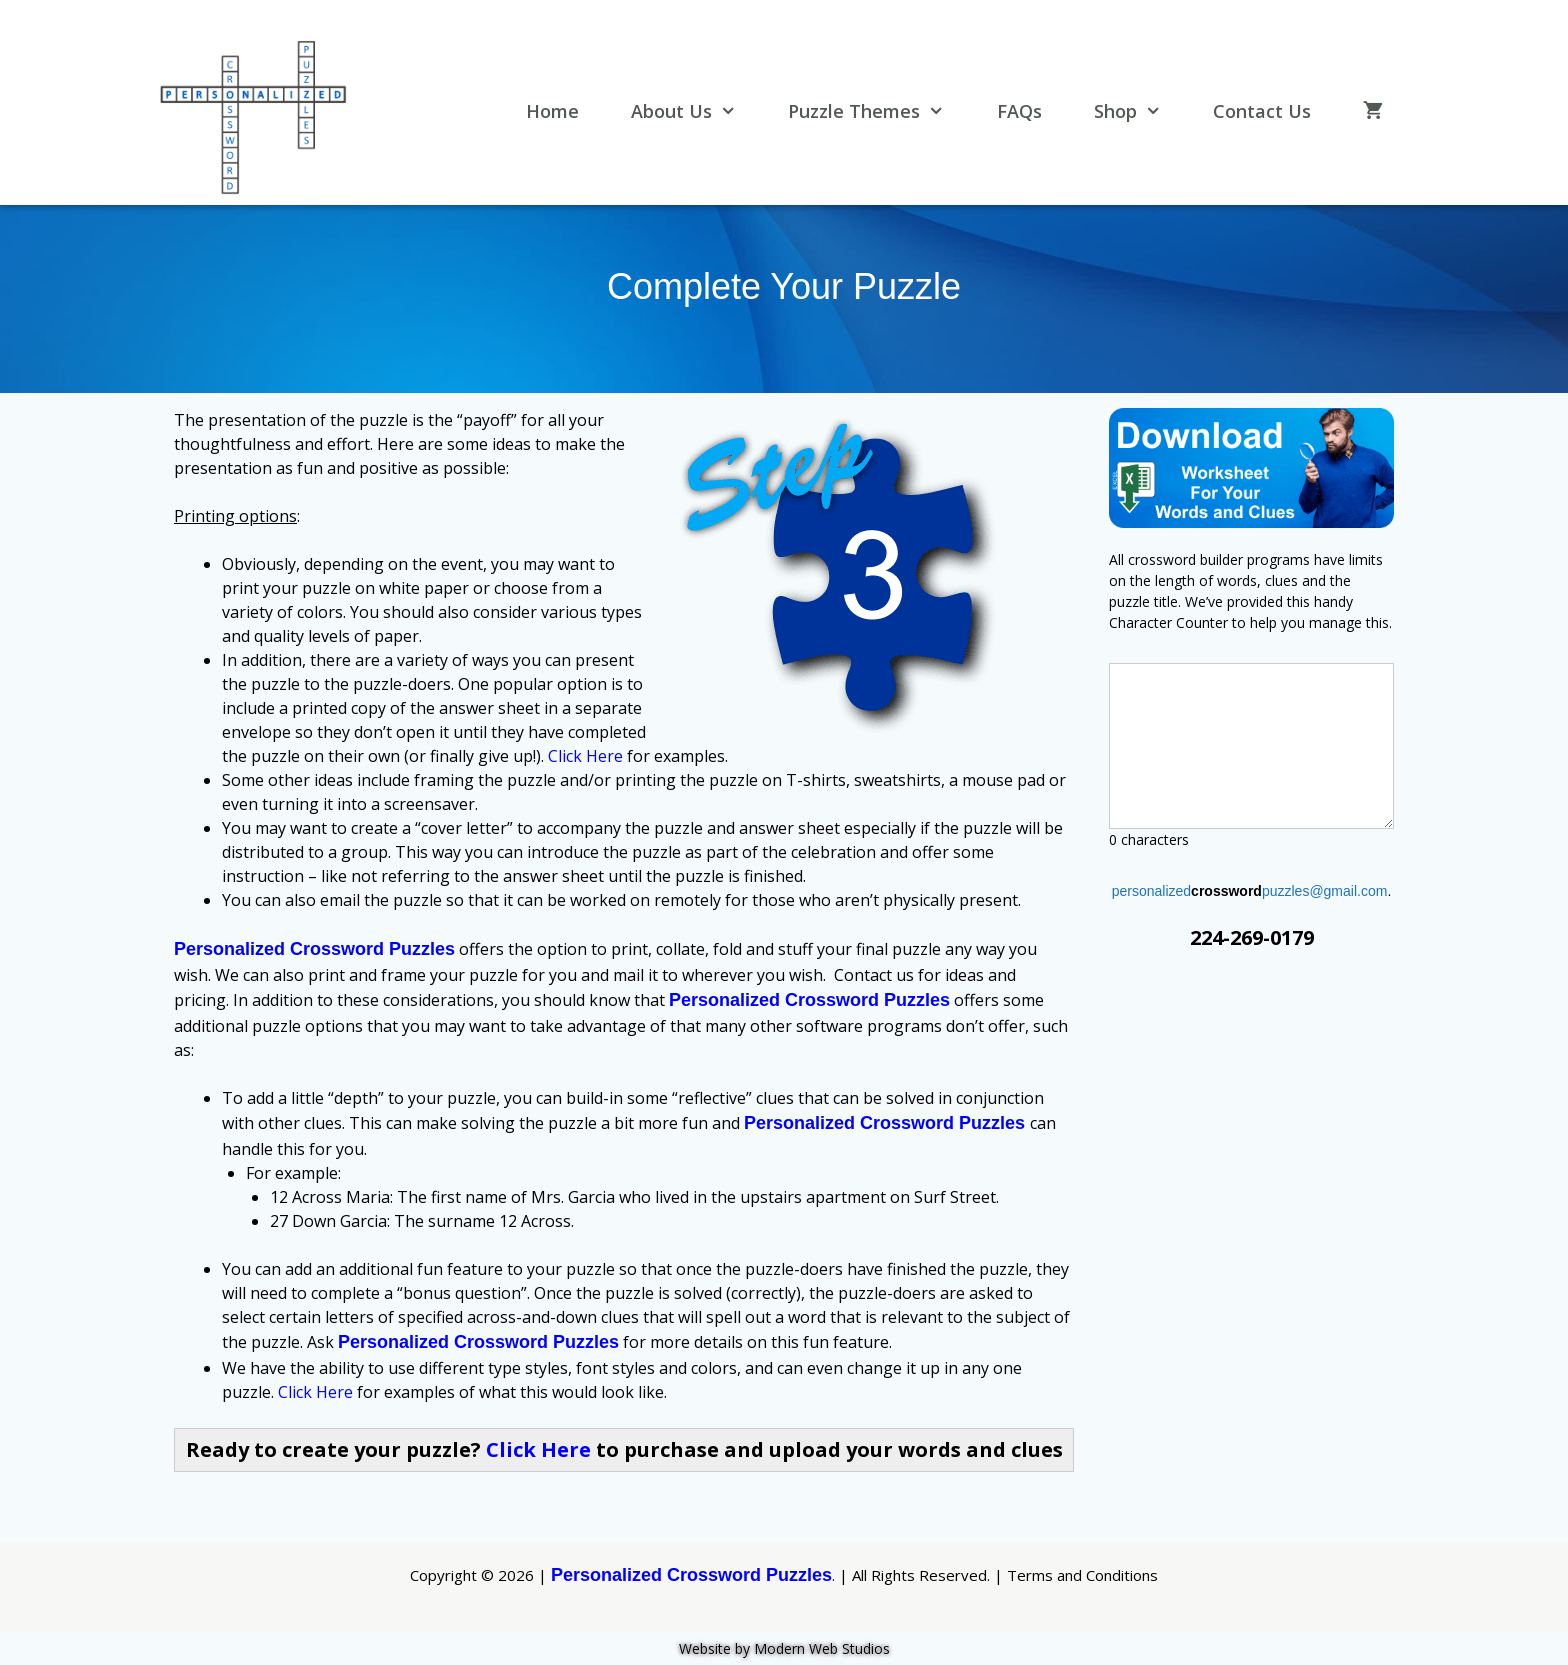  Describe the element at coordinates (552, 111) in the screenshot. I see `Home` at that location.